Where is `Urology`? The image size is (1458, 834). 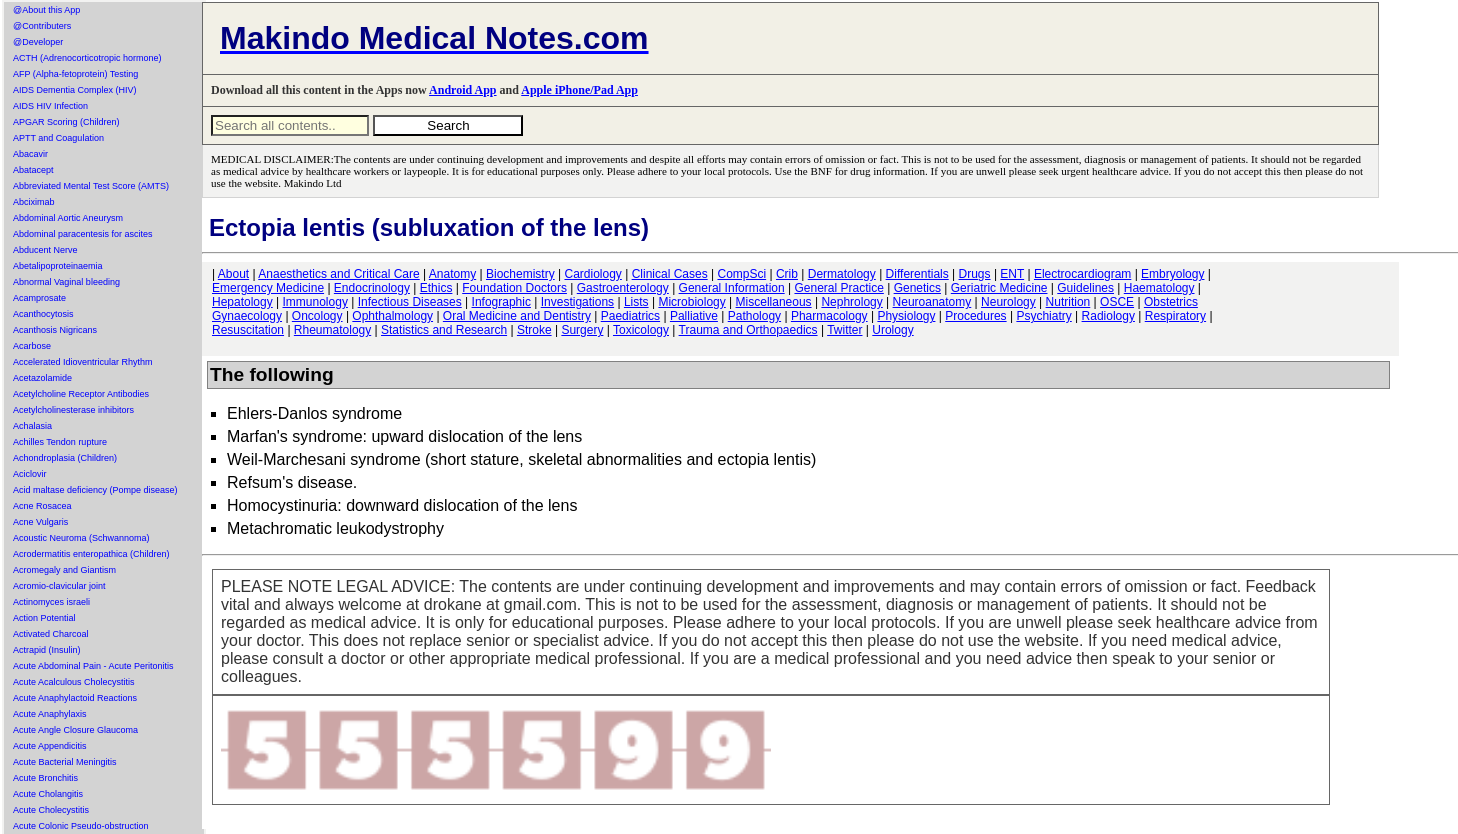
Urology is located at coordinates (892, 330).